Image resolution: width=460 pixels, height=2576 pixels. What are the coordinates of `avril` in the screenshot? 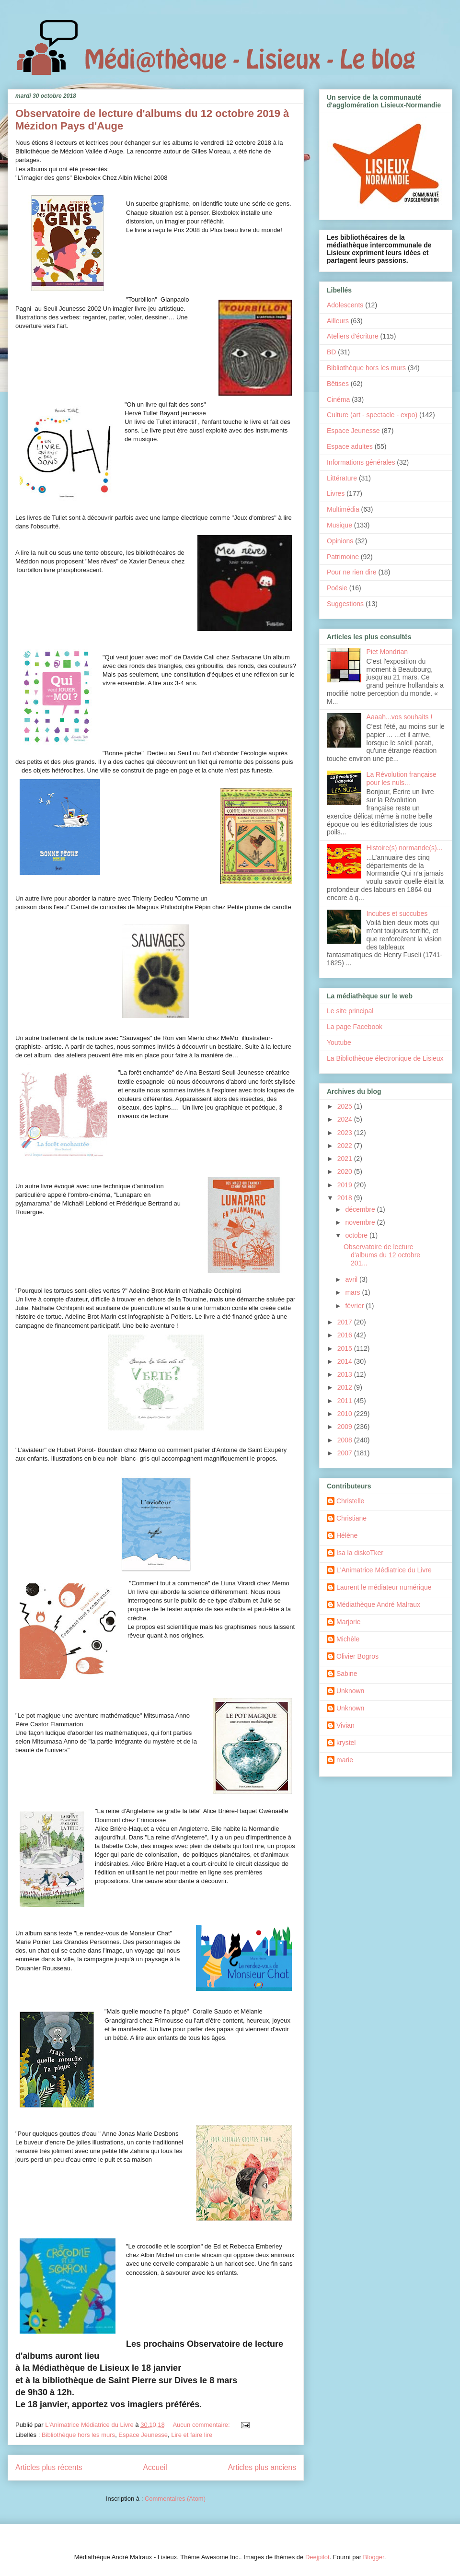 It's located at (352, 1279).